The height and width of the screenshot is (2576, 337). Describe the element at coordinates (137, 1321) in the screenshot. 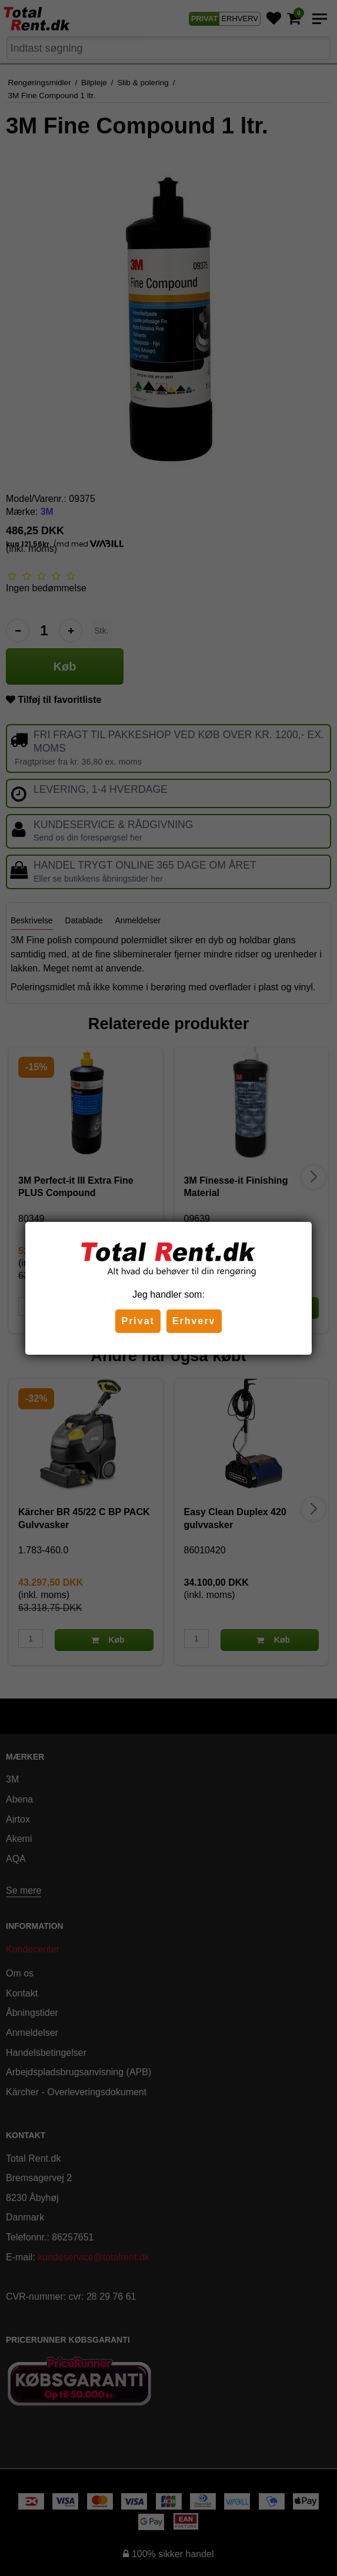

I see `Privat` at that location.